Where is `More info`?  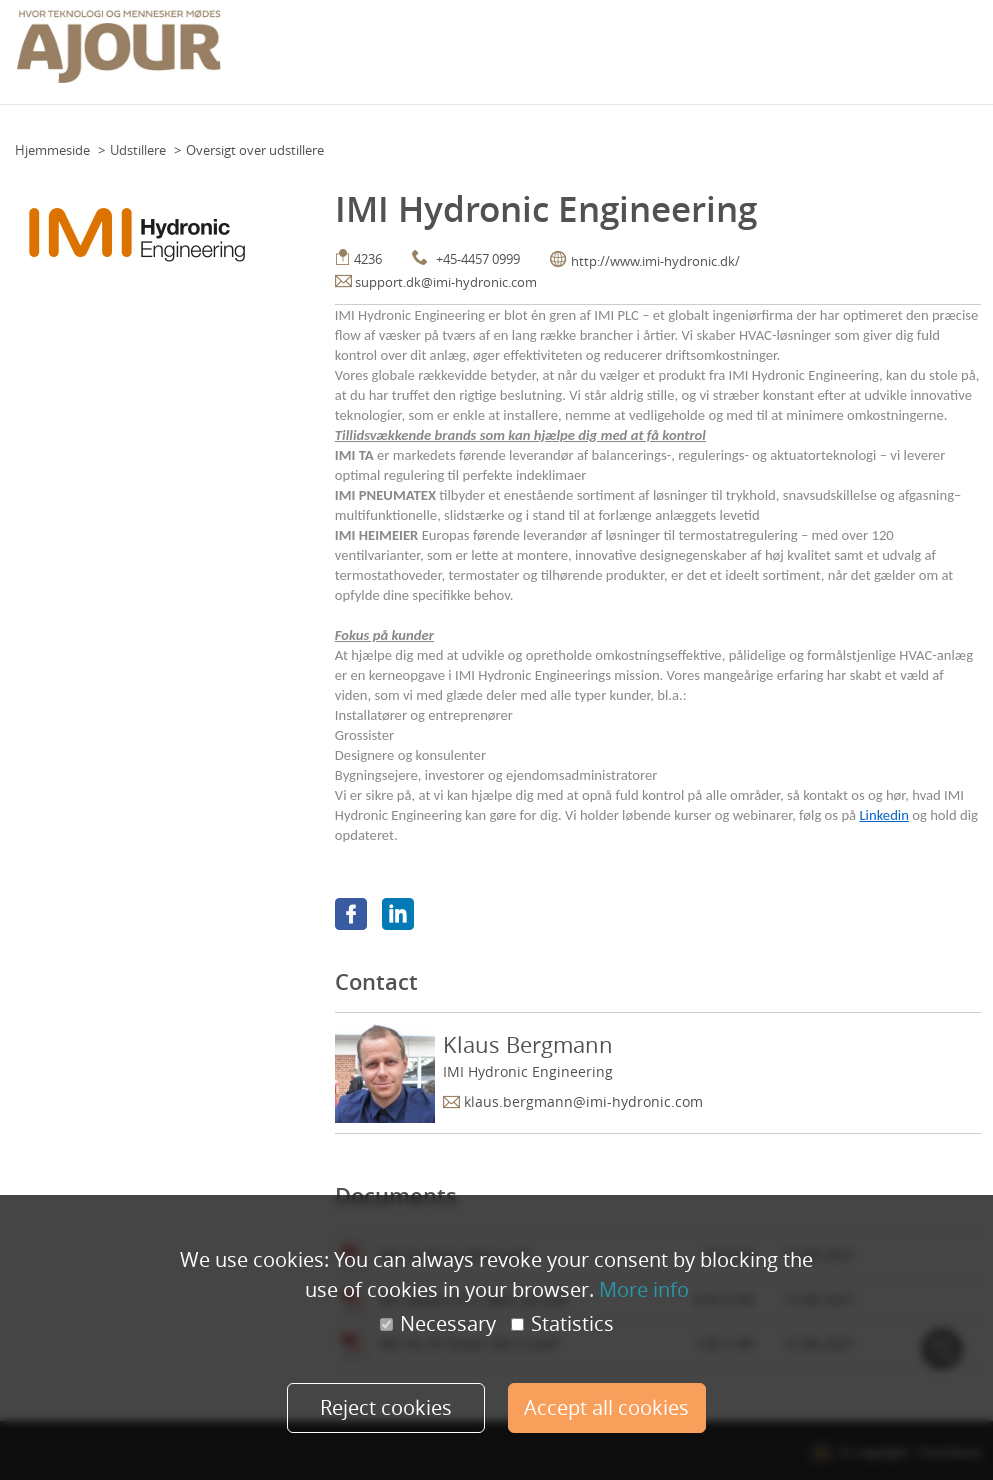 More info is located at coordinates (644, 1289).